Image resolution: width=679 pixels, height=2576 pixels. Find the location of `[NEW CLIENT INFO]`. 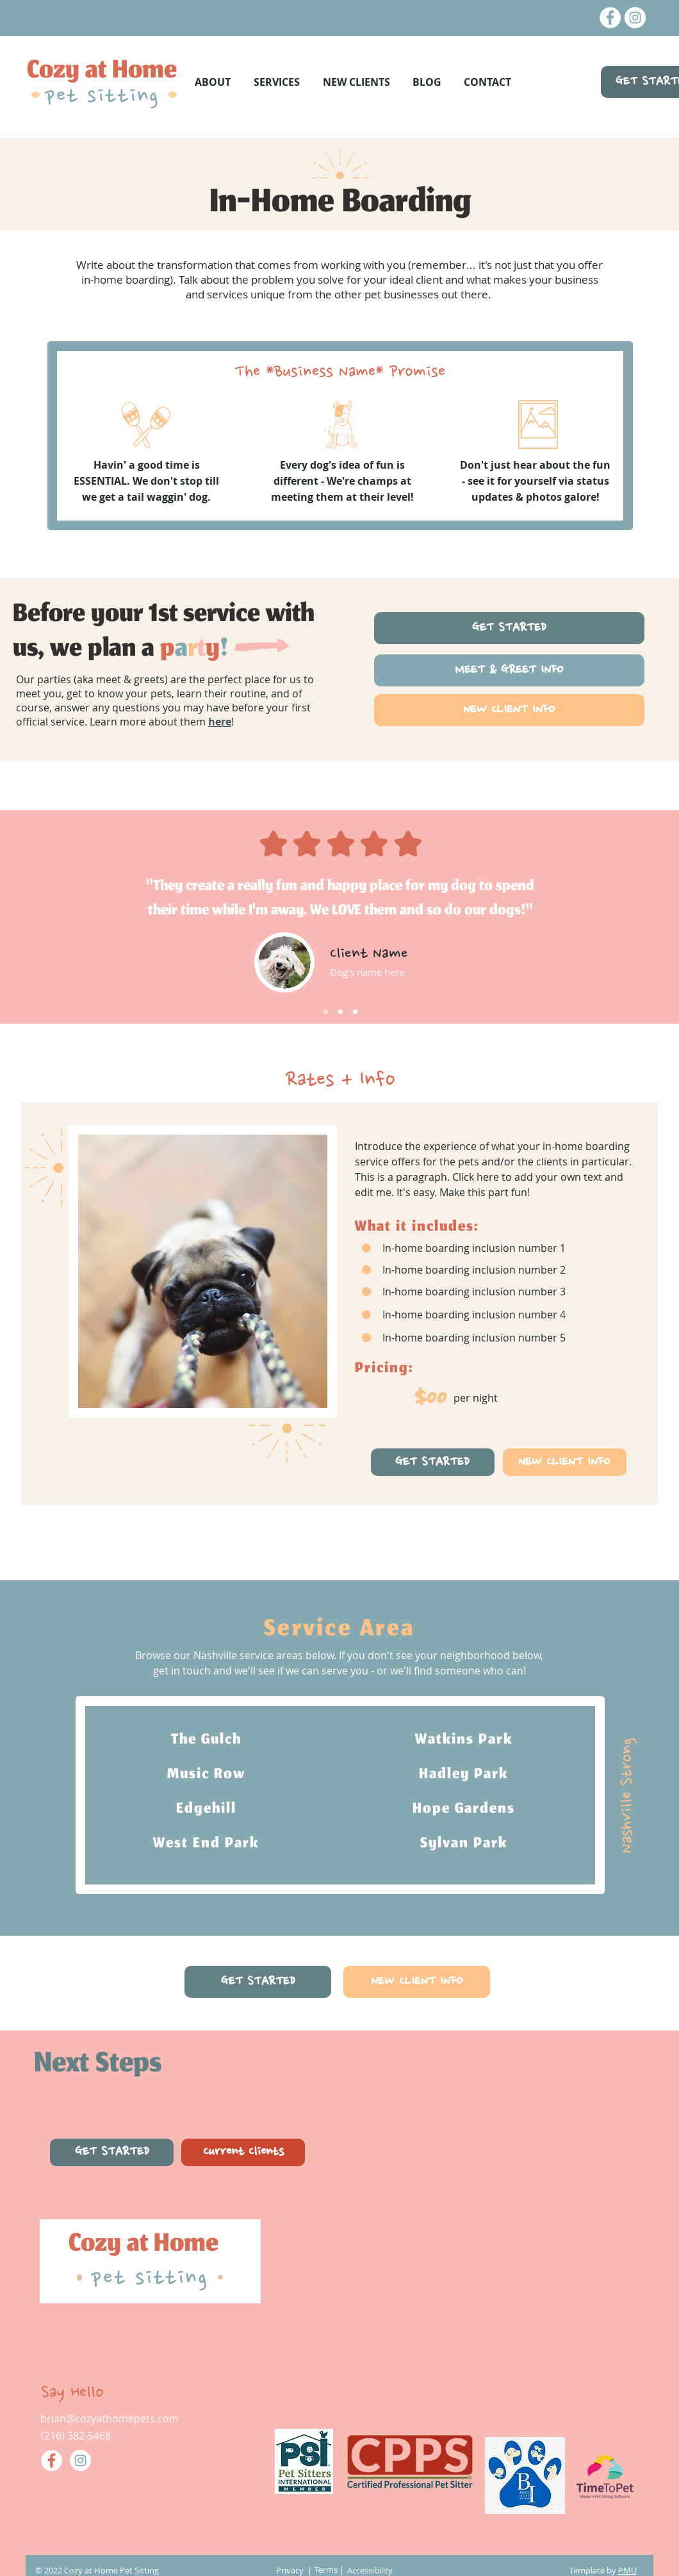

[NEW CLIENT INFO] is located at coordinates (509, 710).